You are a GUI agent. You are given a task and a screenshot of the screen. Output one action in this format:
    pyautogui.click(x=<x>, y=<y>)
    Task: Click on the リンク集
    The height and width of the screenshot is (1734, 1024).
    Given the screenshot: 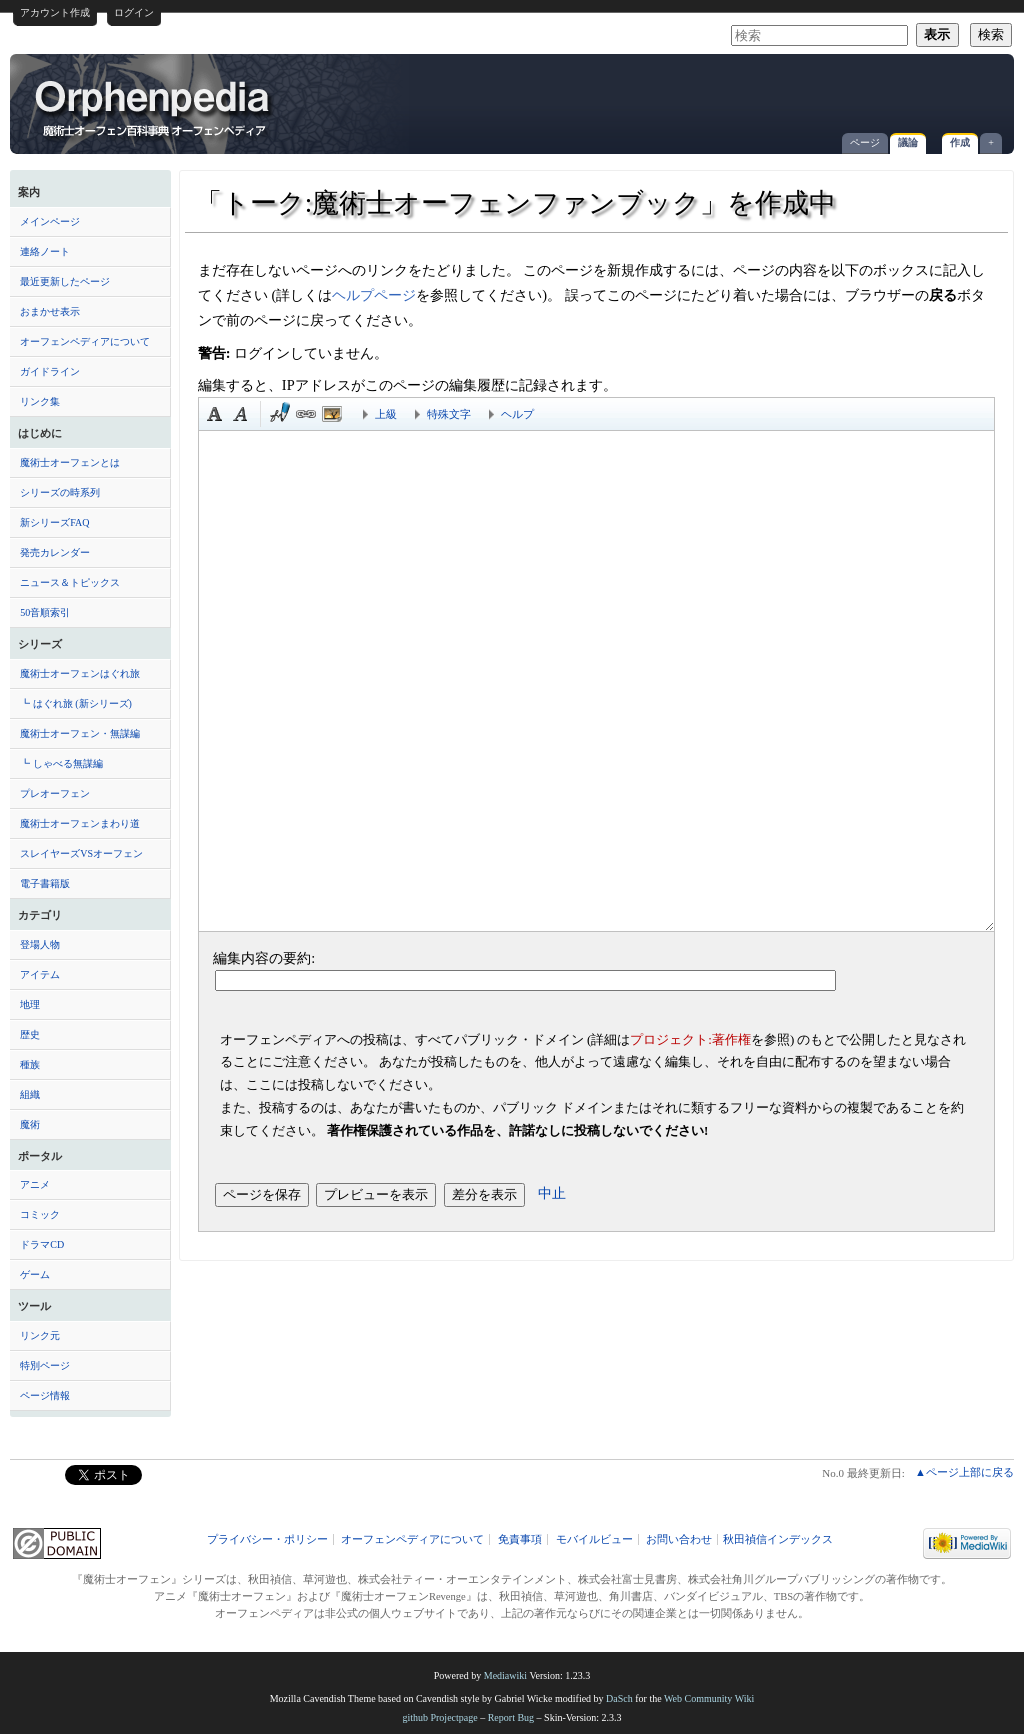 What is the action you would take?
    pyautogui.click(x=40, y=401)
    